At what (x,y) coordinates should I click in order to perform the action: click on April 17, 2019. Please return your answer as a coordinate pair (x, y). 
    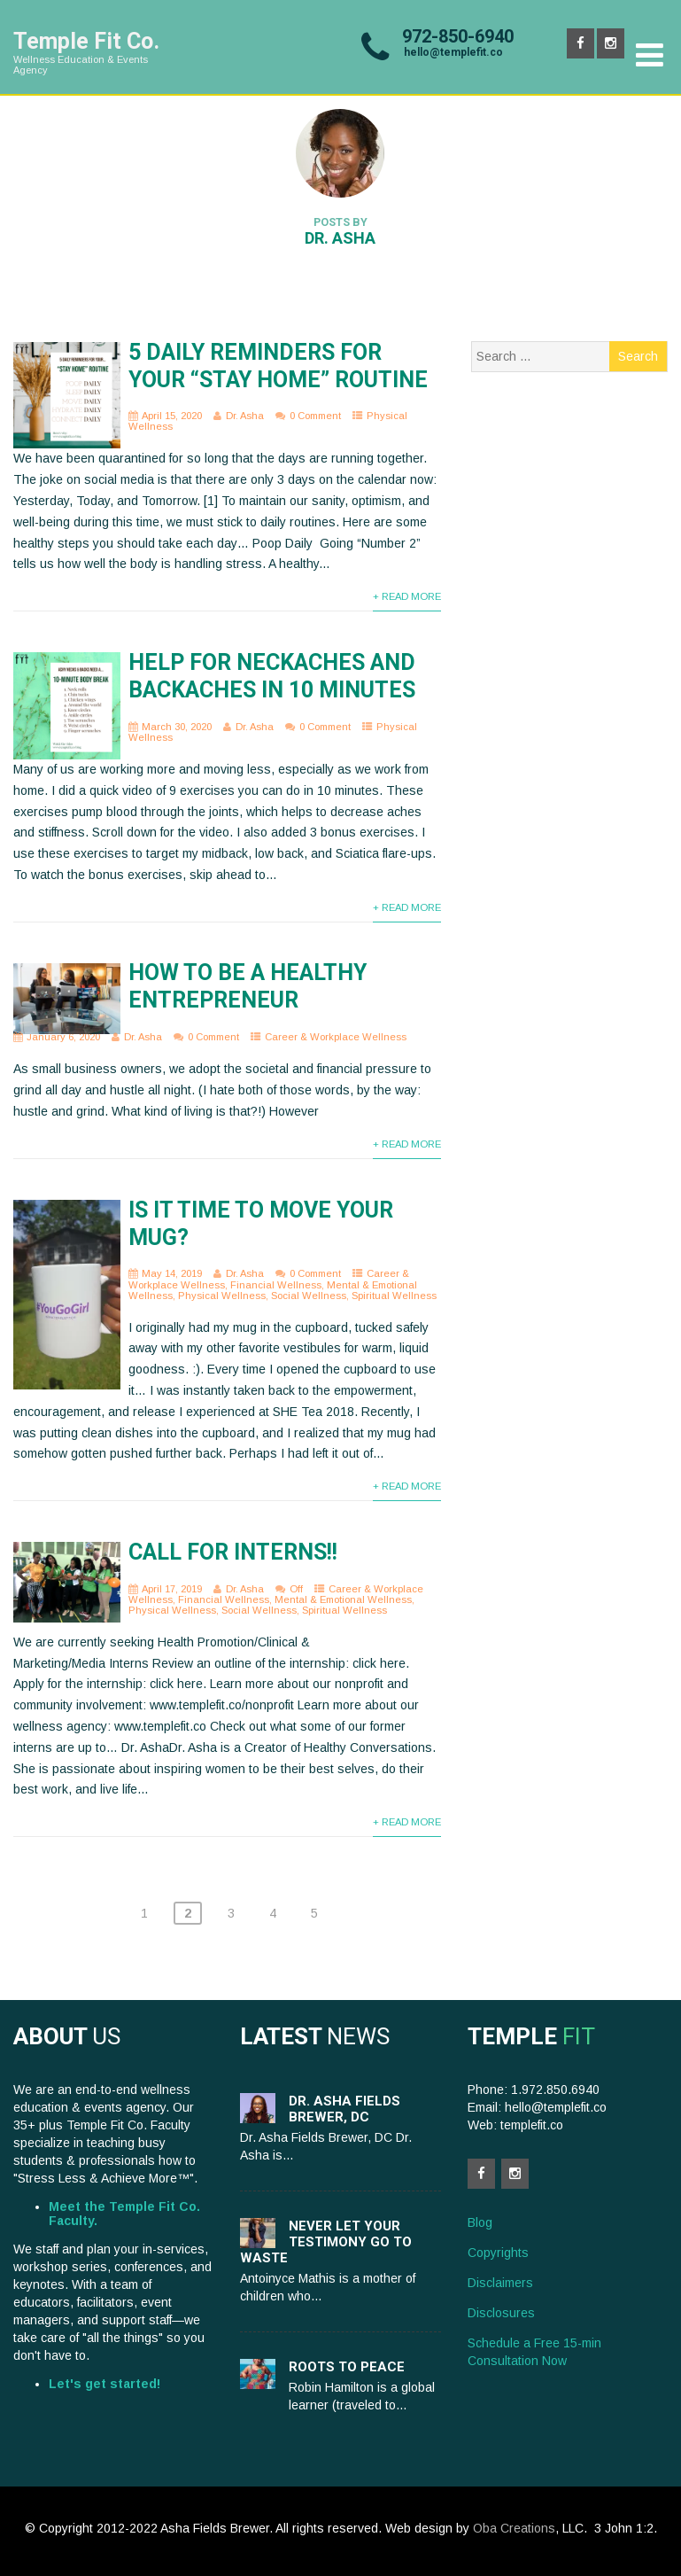
    Looking at the image, I should click on (172, 1589).